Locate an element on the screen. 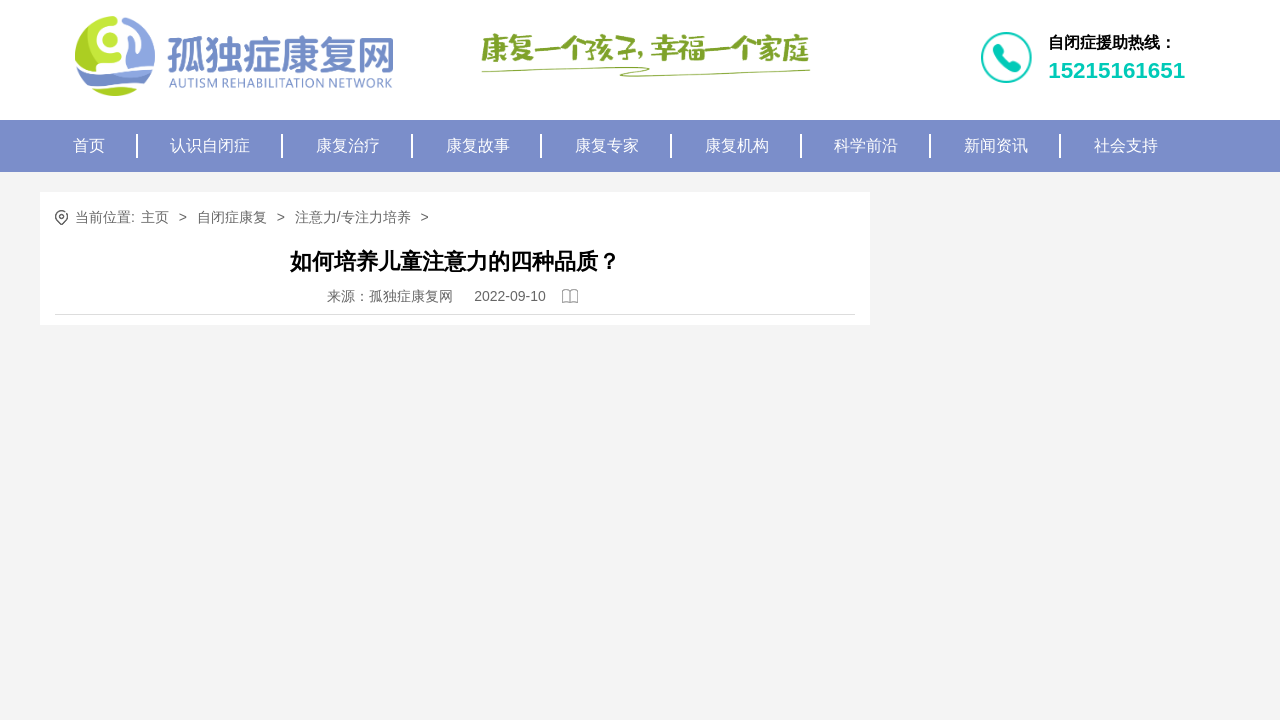 Image resolution: width=1280 pixels, height=720 pixels. 注意力/专注力培养 is located at coordinates (353, 217).